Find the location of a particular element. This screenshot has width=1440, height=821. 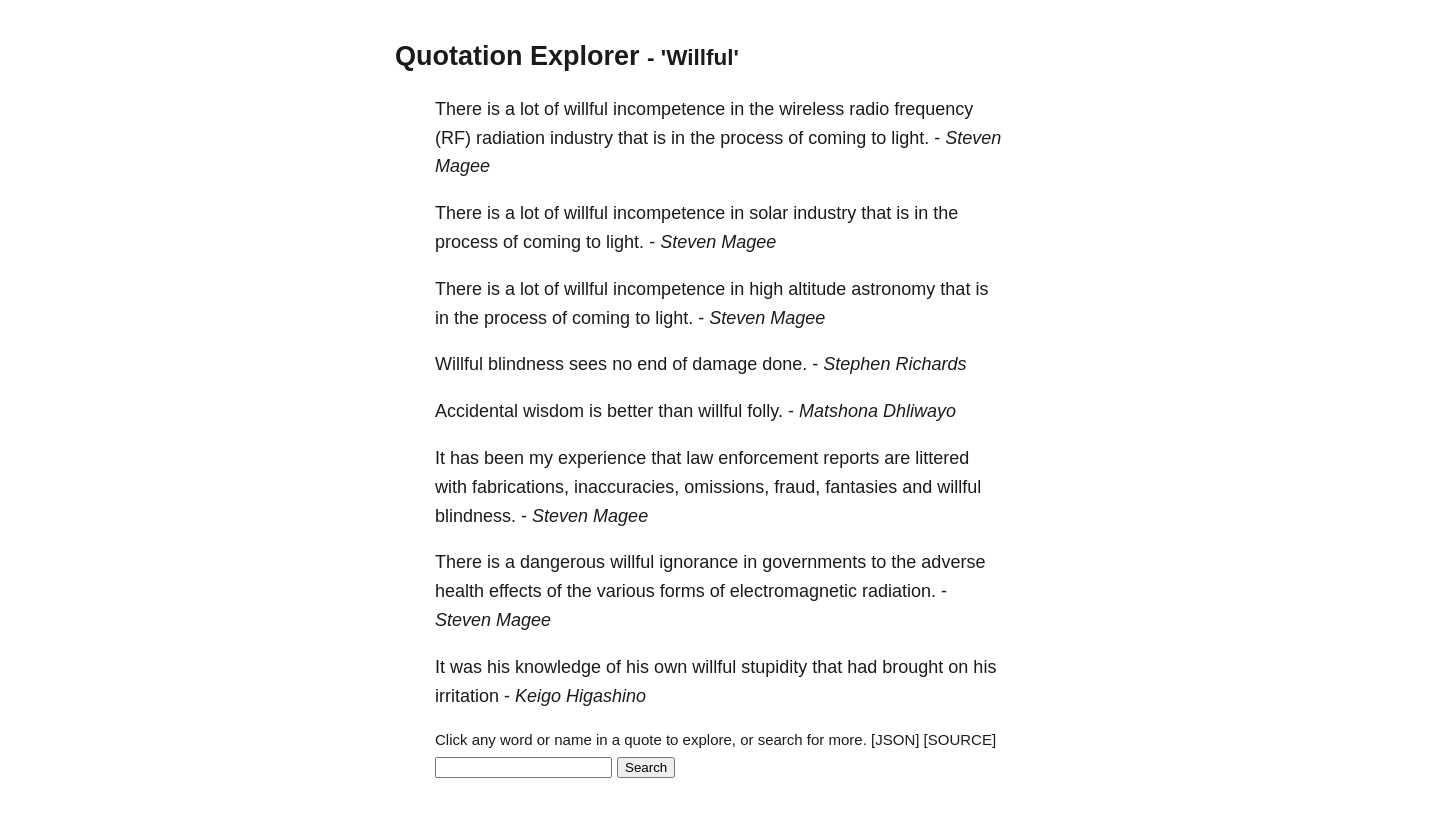

irritation is located at coordinates (467, 696).